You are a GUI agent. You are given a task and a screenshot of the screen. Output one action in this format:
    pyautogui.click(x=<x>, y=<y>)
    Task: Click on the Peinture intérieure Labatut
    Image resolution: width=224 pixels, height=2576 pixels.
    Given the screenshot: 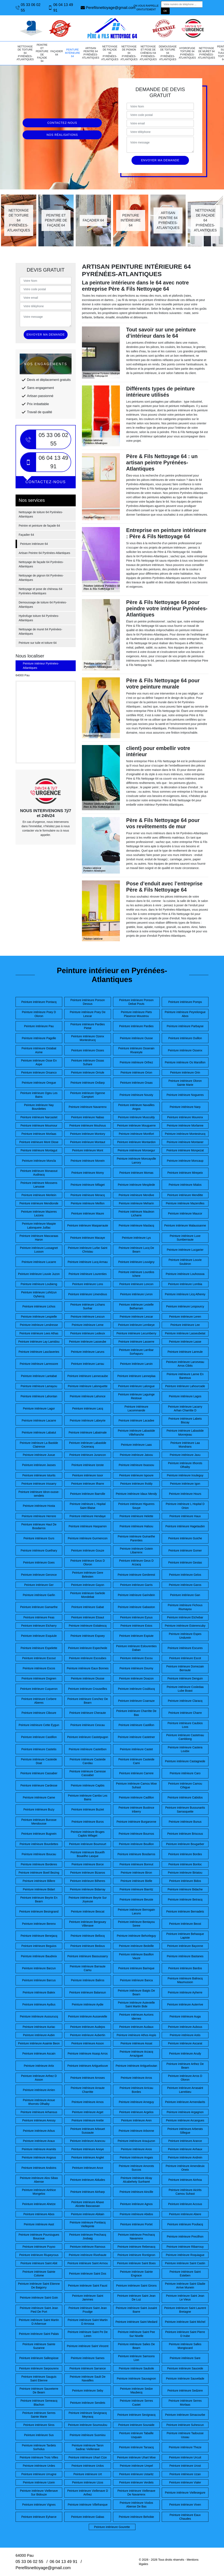 What is the action you would take?
    pyautogui.click(x=39, y=1432)
    